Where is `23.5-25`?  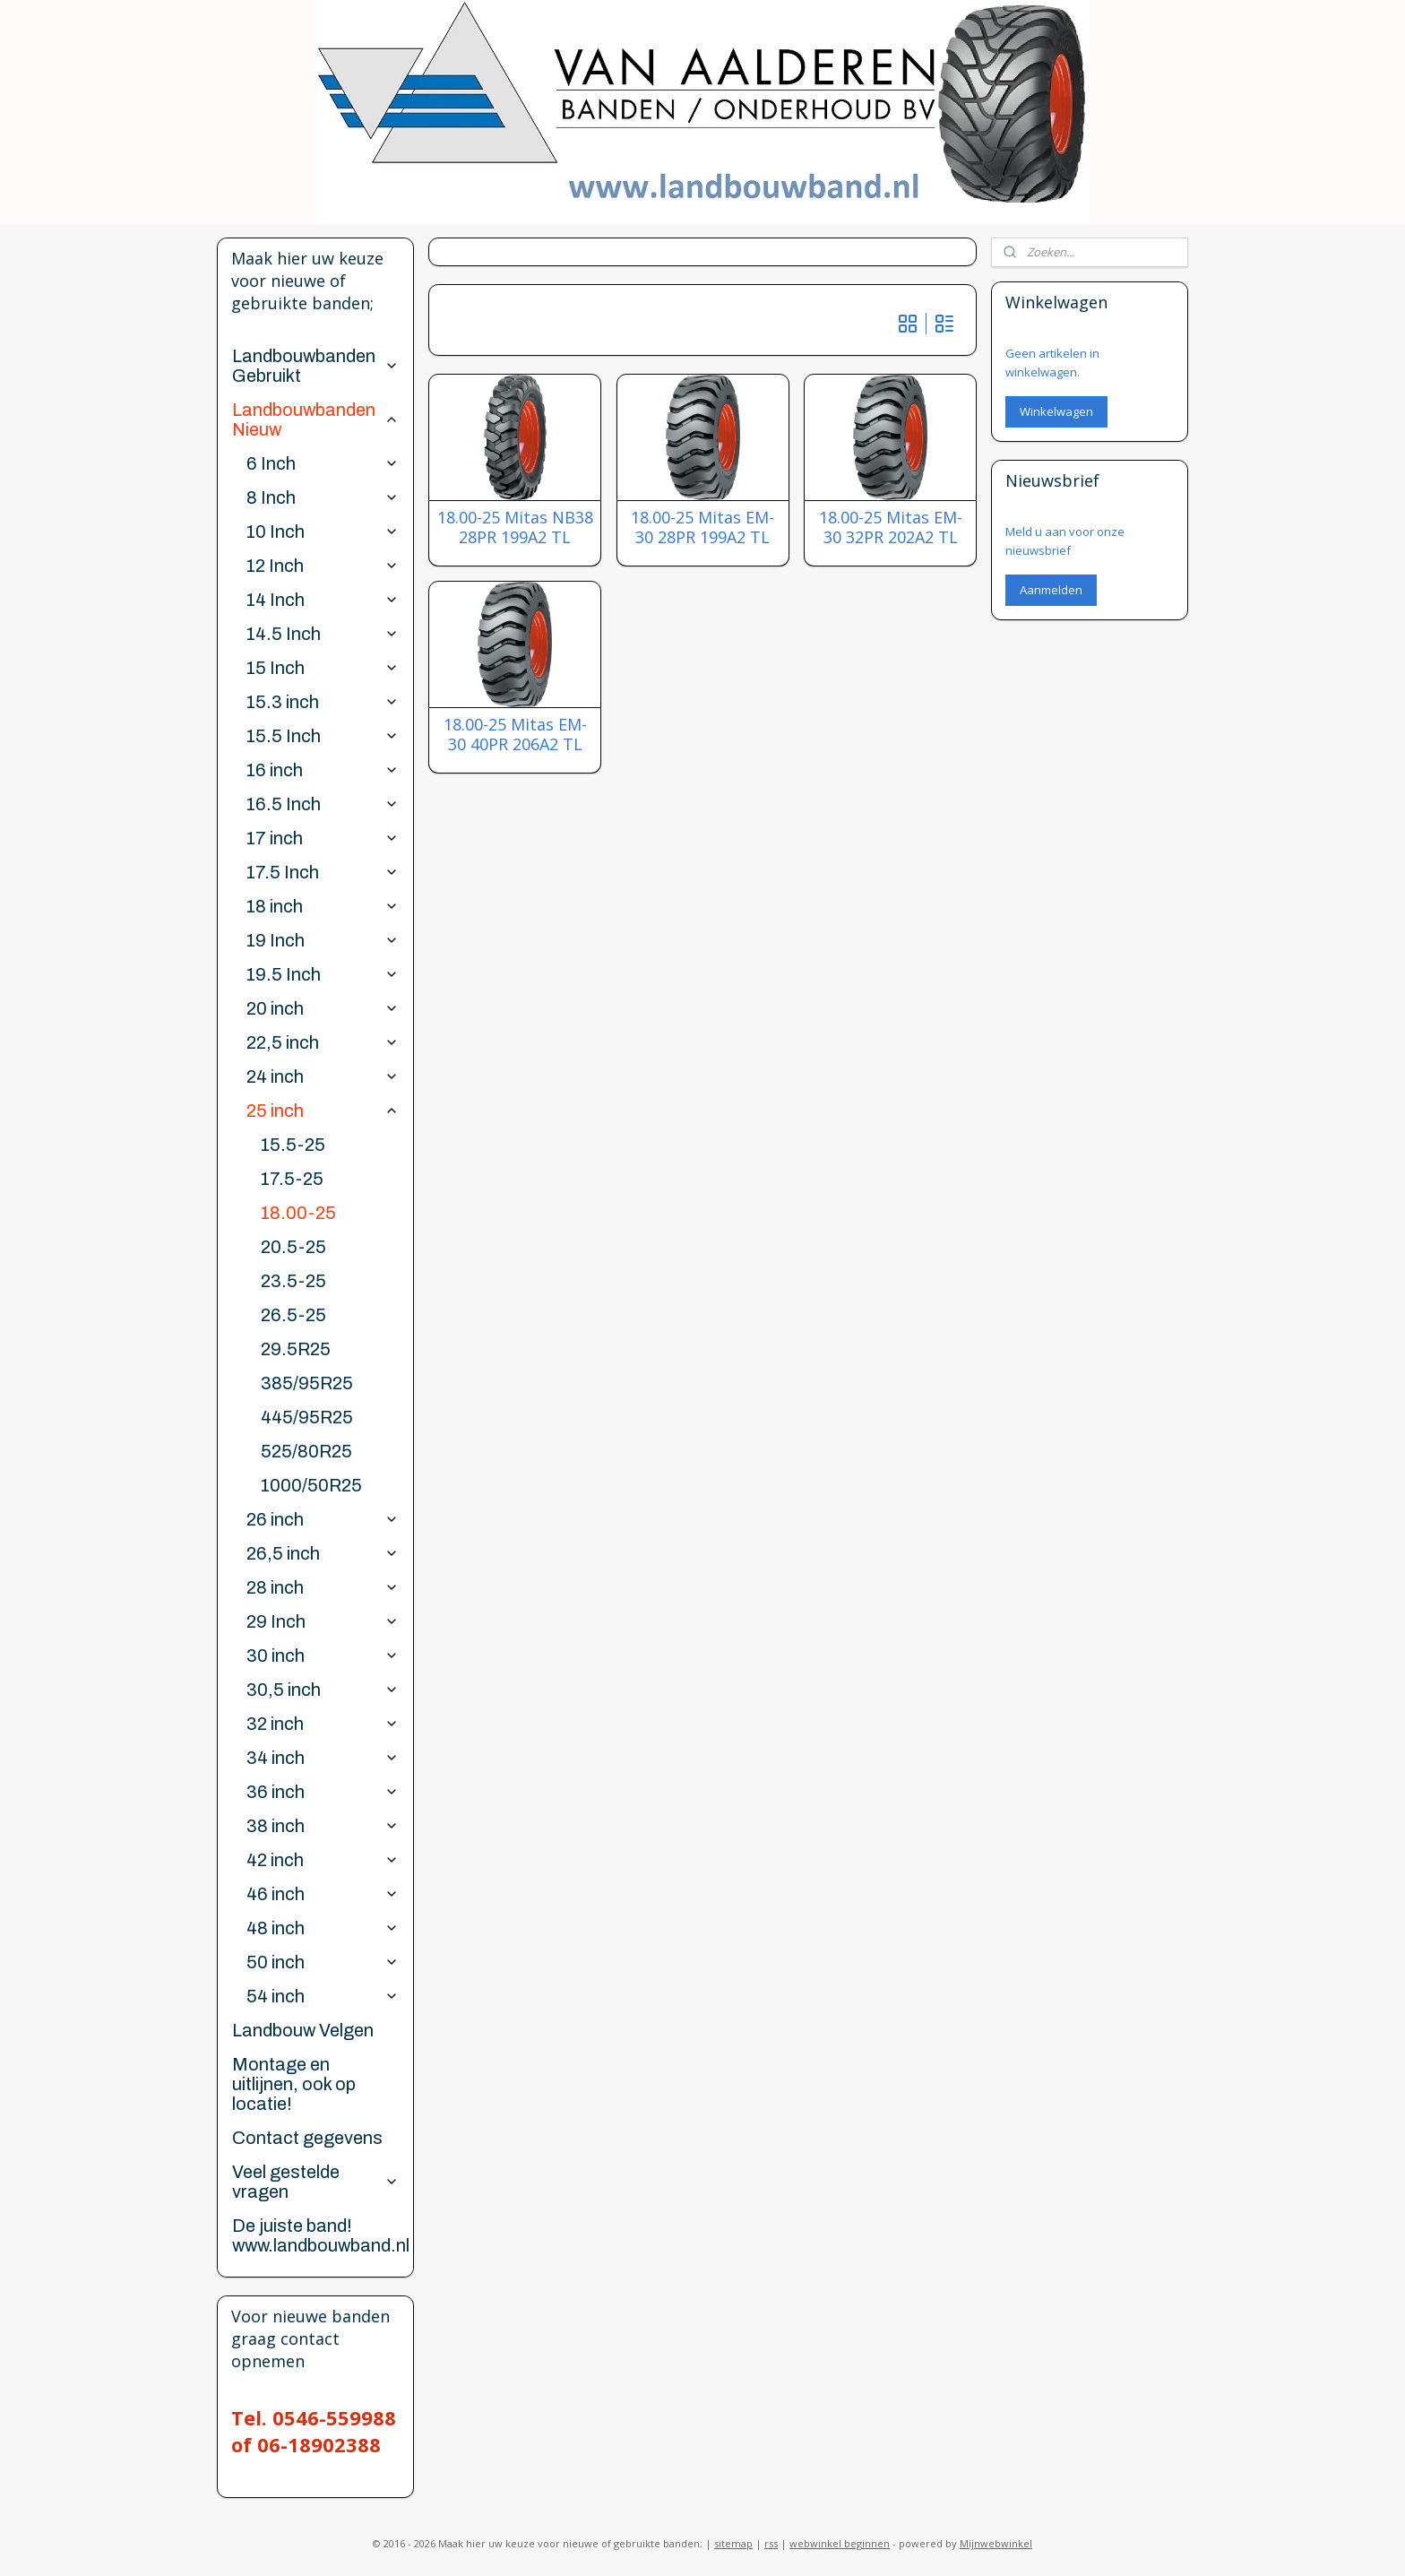 23.5-25 is located at coordinates (293, 1281).